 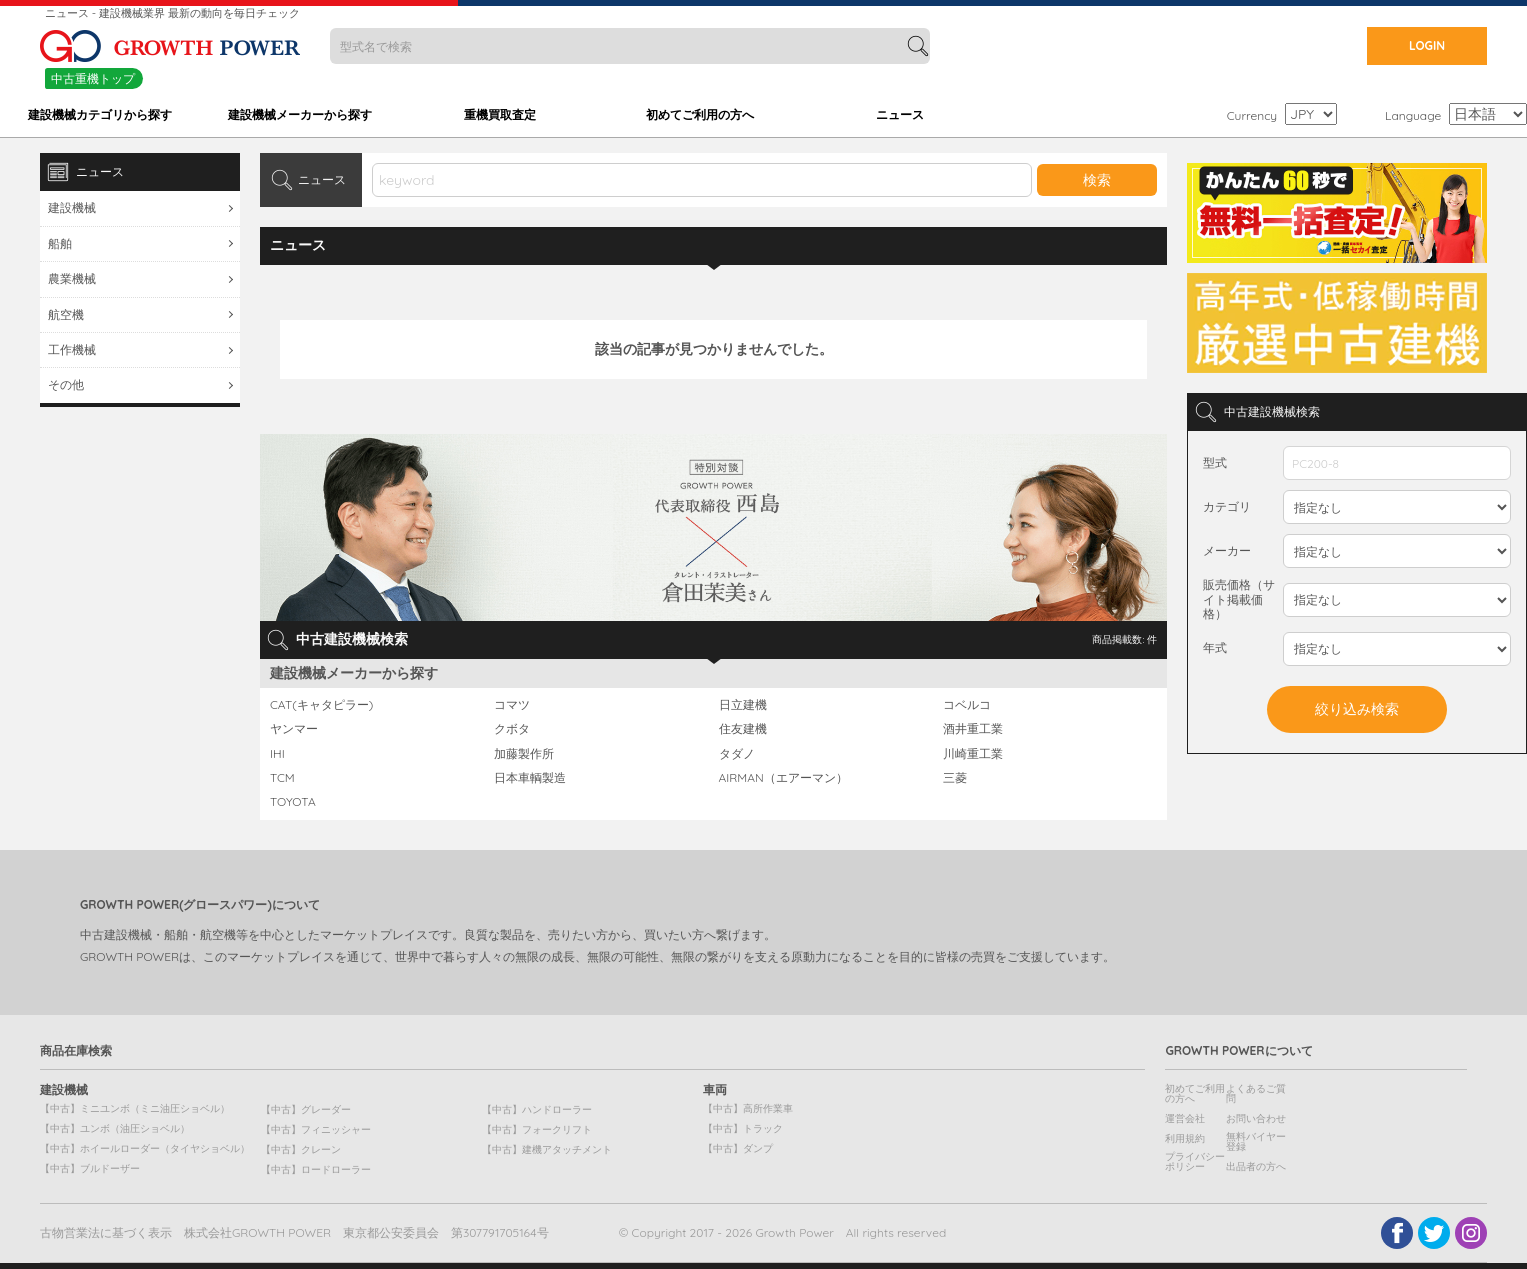 I want to click on 酒井重工業, so click(x=973, y=729).